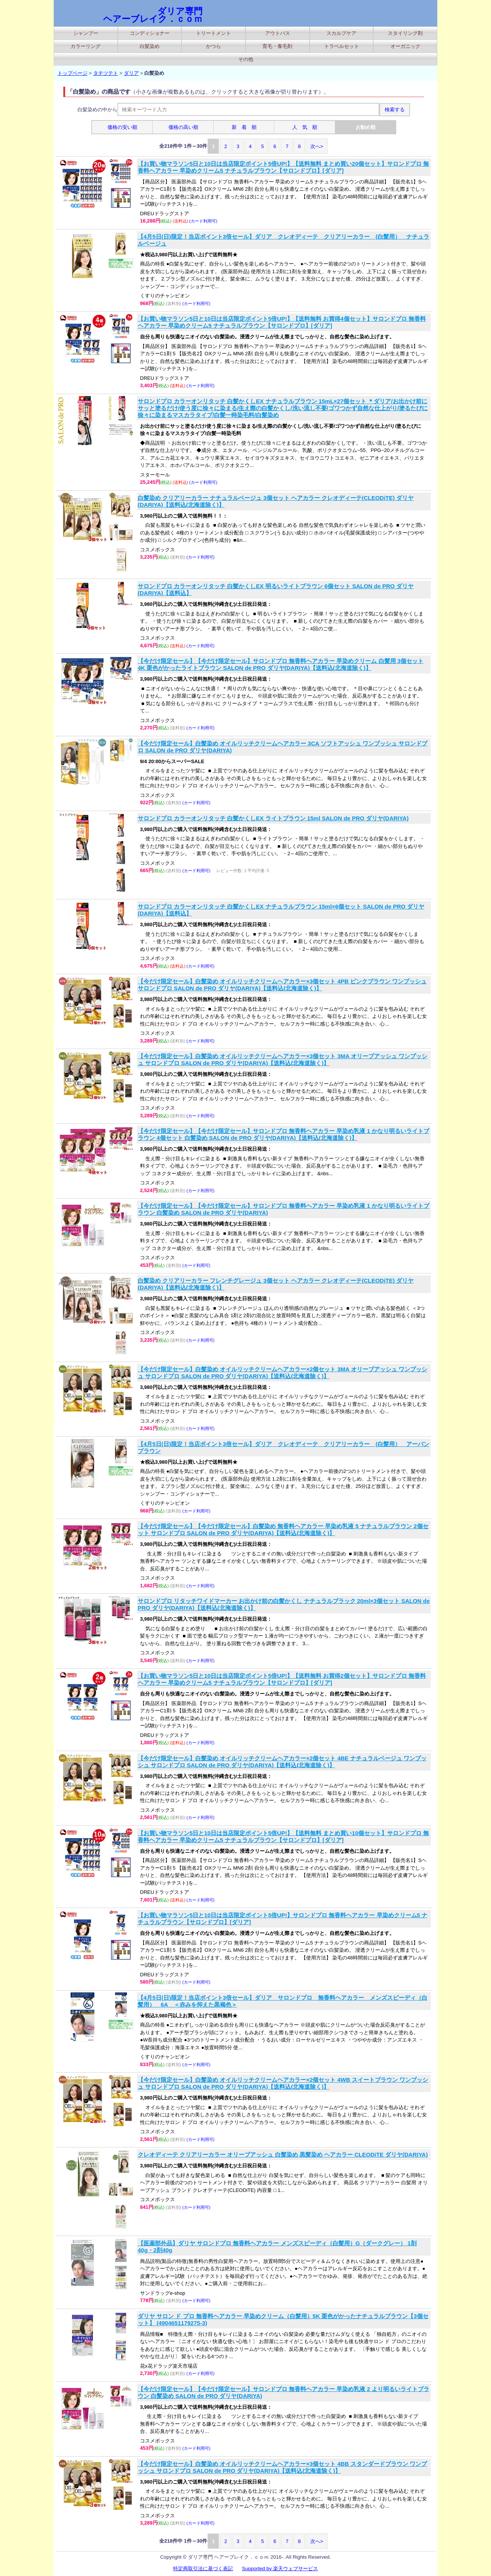  Describe the element at coordinates (282, 1679) in the screenshot. I see `【お買い物マラソン5日と10日は当店限定ポイント5倍UP!】【送料無料 お買得2個セット】サロンドプロ 無香料ヘアカラー 早染めクリーム5 ナチュラルブラウン【サロンドプロ】[ダリア]` at that location.